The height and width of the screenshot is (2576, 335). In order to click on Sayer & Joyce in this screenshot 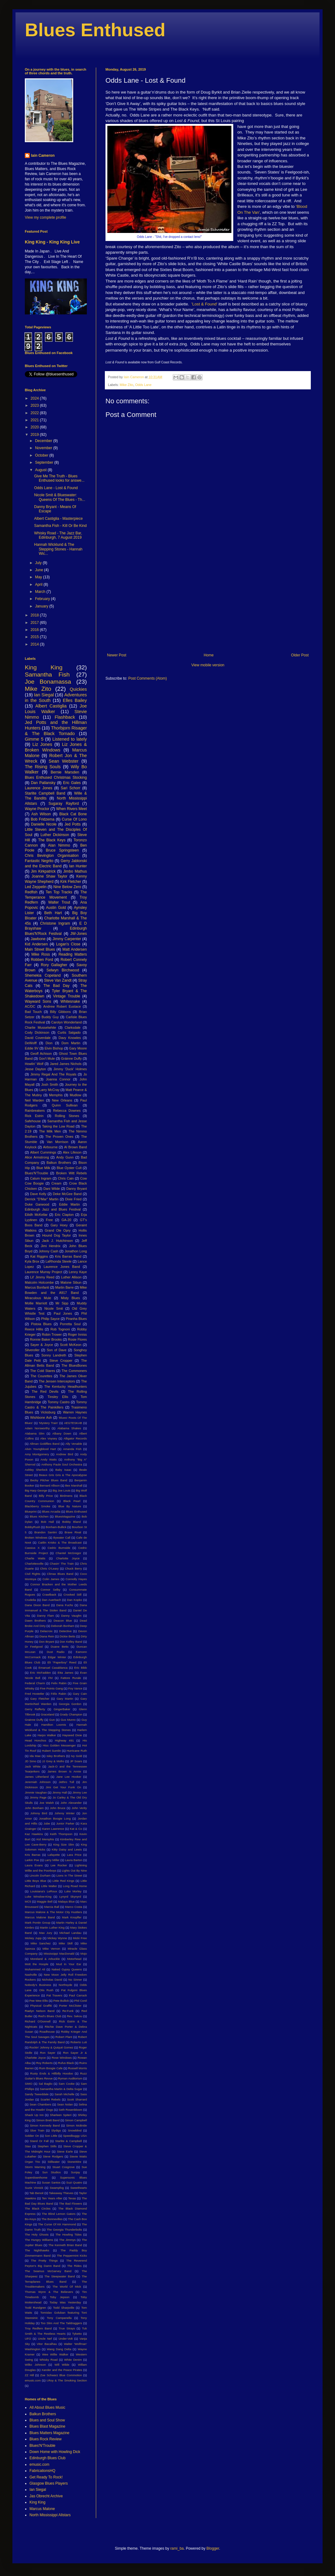, I will do `click(41, 1345)`.